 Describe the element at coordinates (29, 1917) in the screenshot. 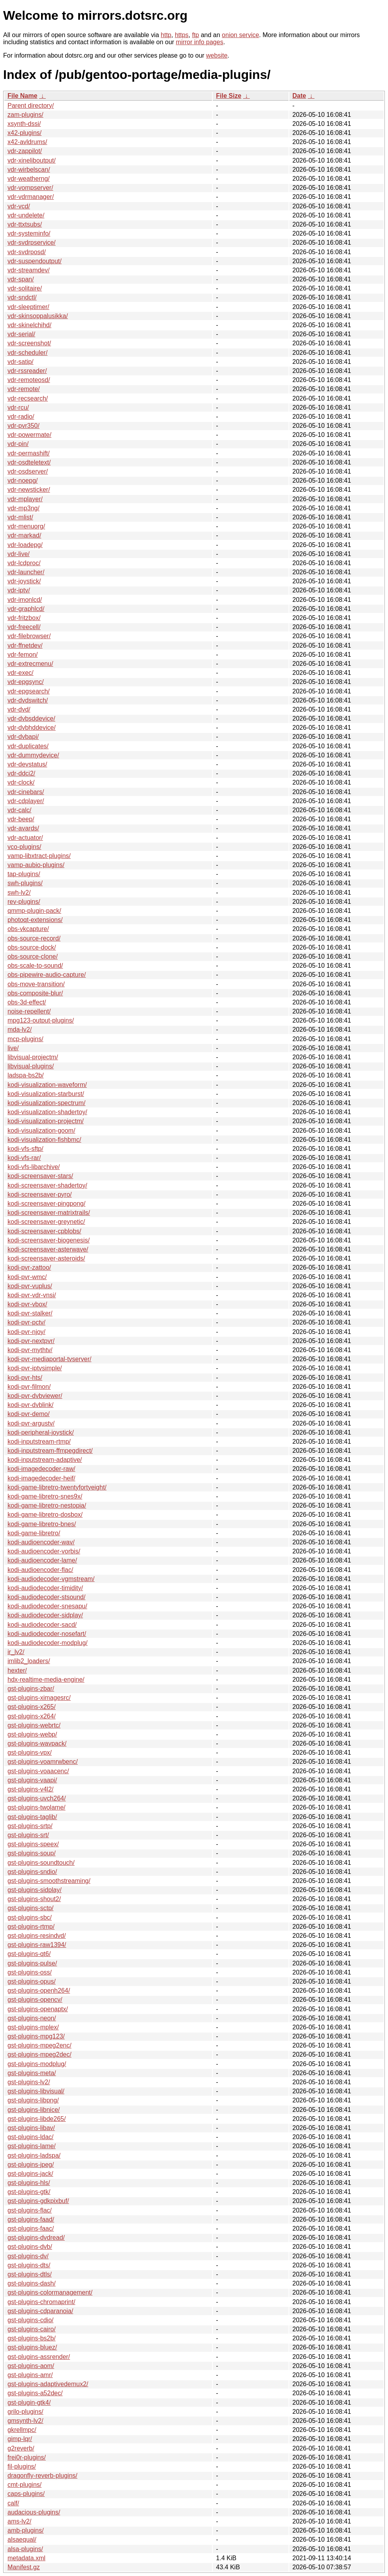

I see `gst-plugins-sbc/` at that location.